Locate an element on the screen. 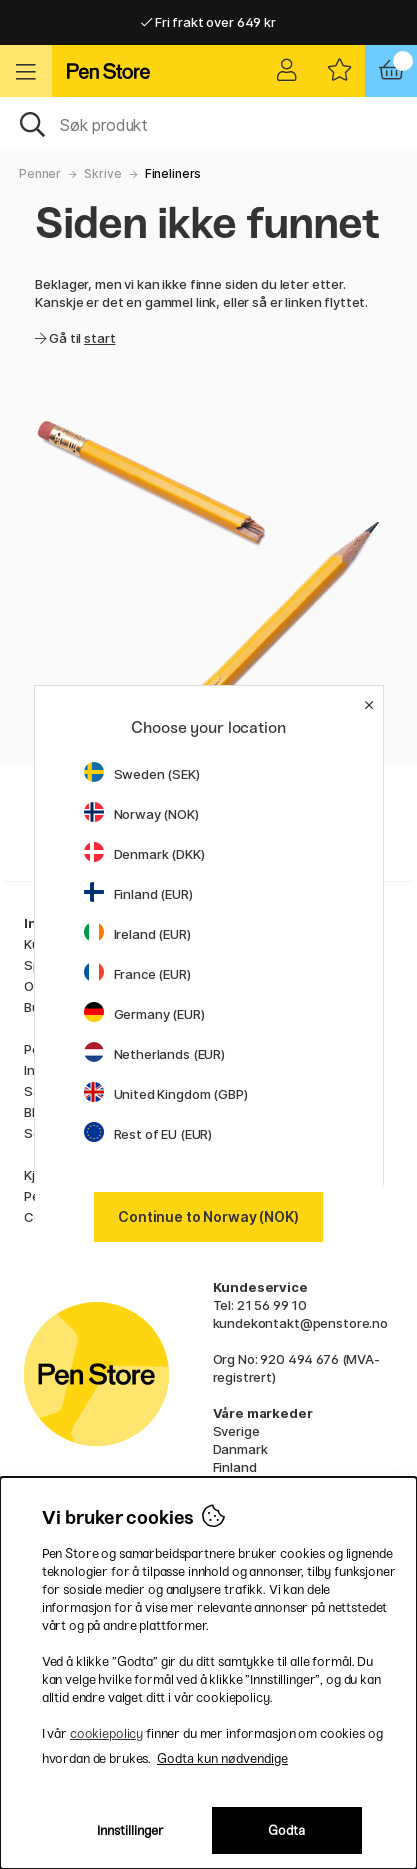  Fri frakt over 649 kr is located at coordinates (208, 22).